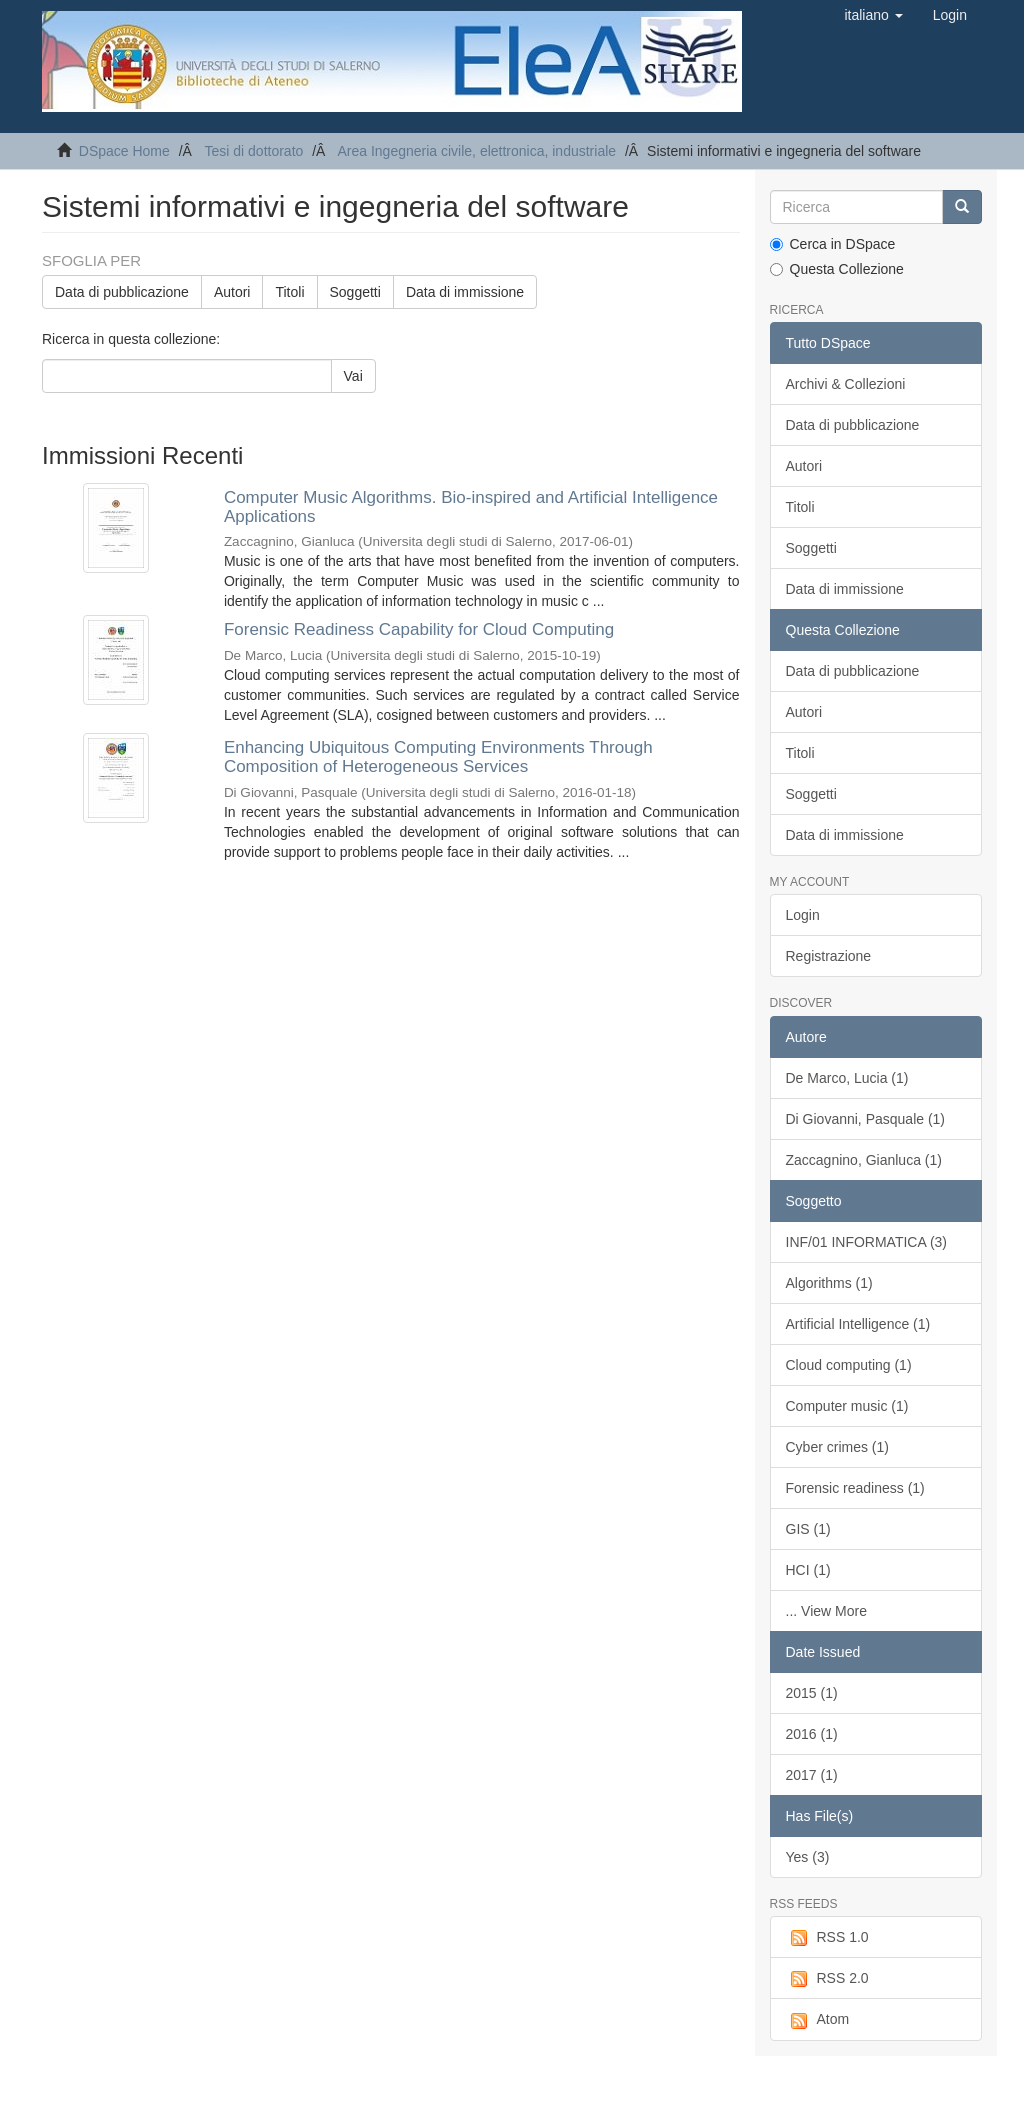 This screenshot has width=1024, height=2106. I want to click on Tesi di dottorato, so click(253, 151).